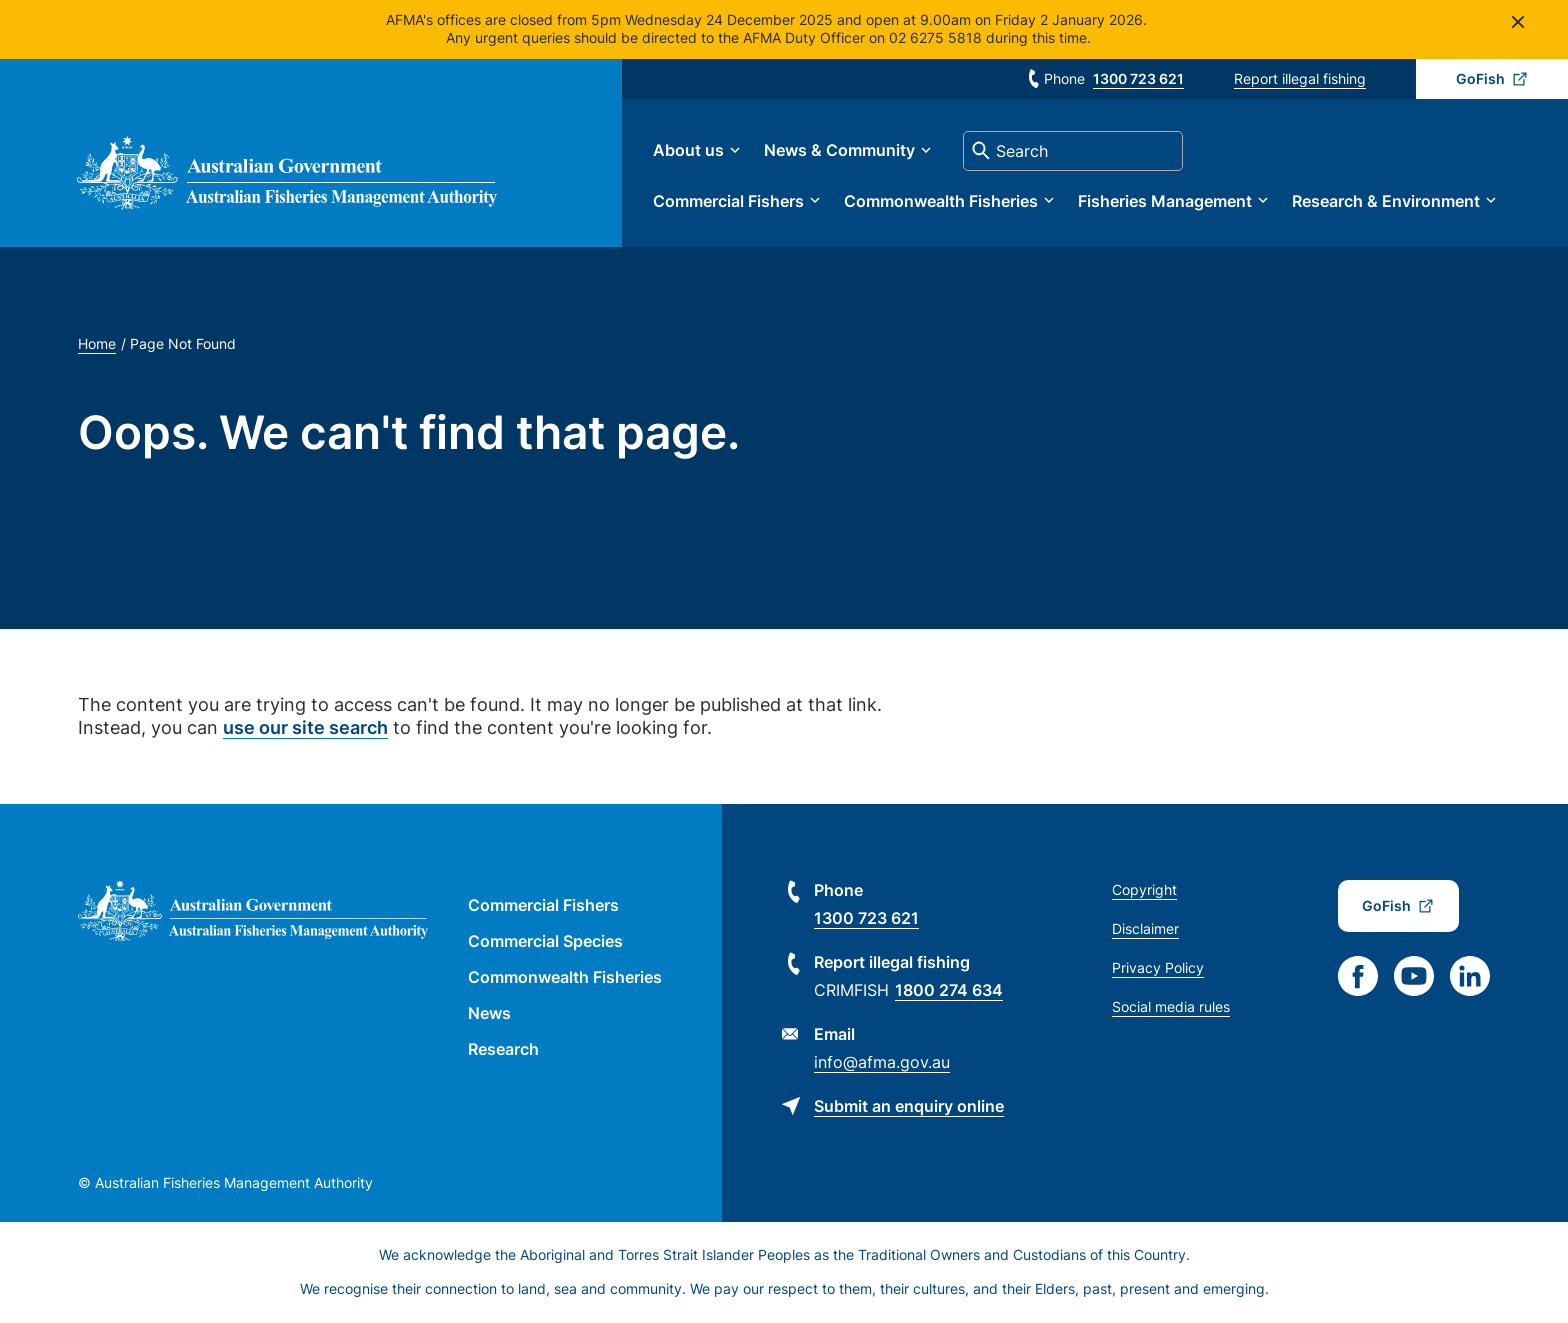 This screenshot has width=1568, height=1323. What do you see at coordinates (503, 1050) in the screenshot?
I see `Research` at bounding box center [503, 1050].